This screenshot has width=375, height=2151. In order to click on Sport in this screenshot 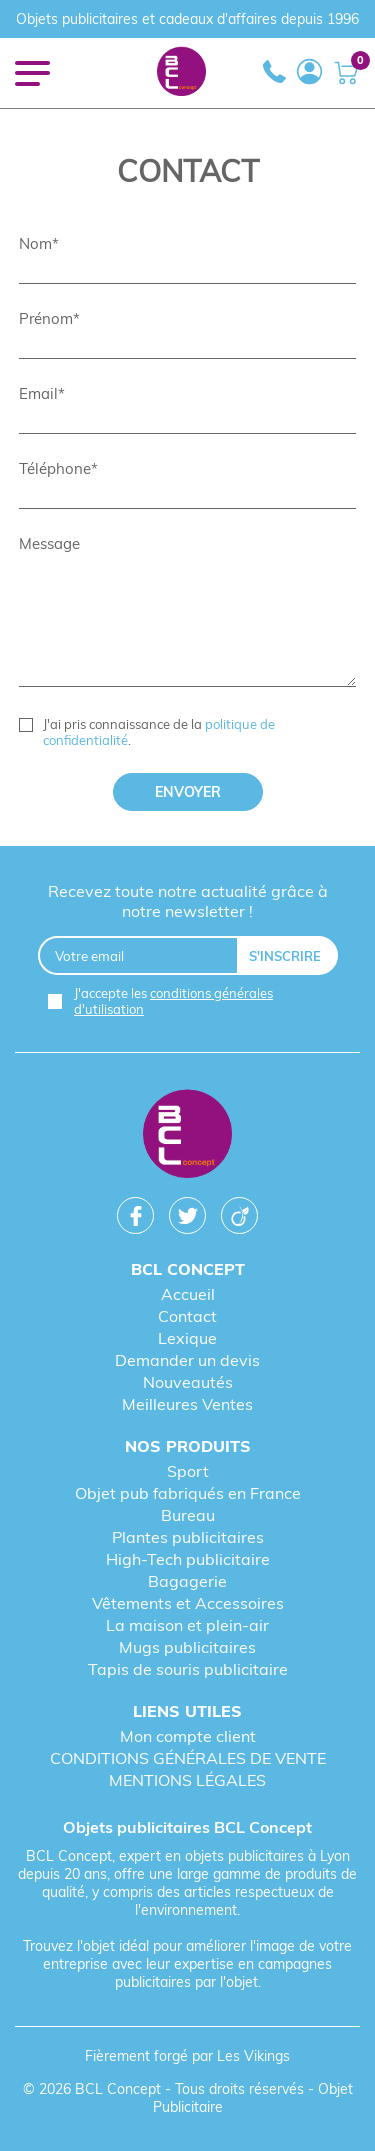, I will do `click(188, 1471)`.